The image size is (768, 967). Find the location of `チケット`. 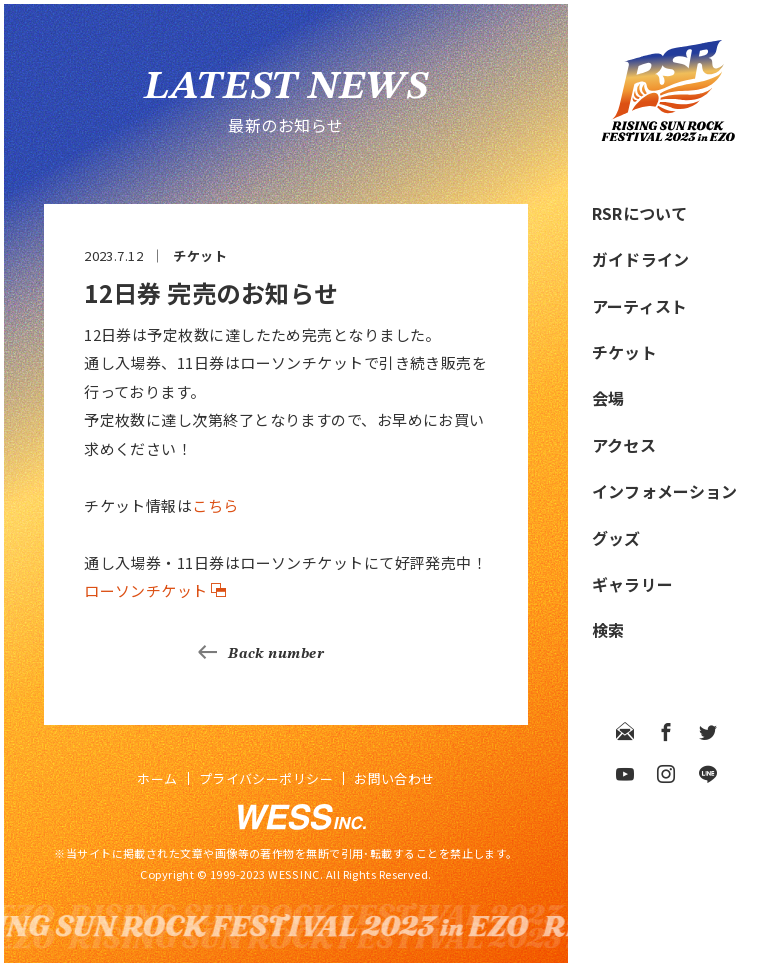

チケット is located at coordinates (624, 352).